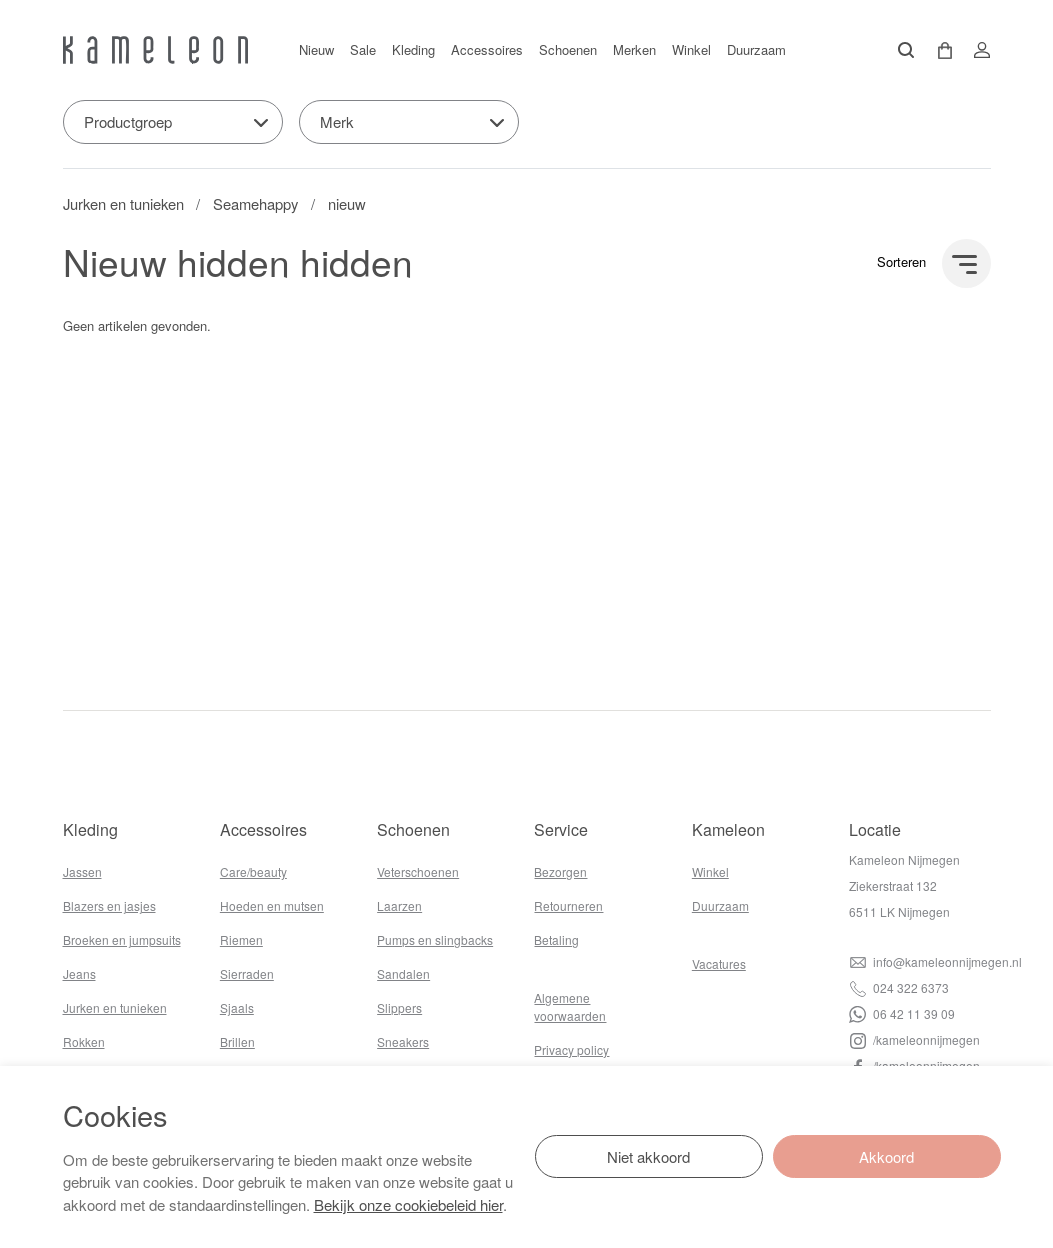 This screenshot has width=1053, height=1248. Describe the element at coordinates (399, 905) in the screenshot. I see `Laarzen` at that location.